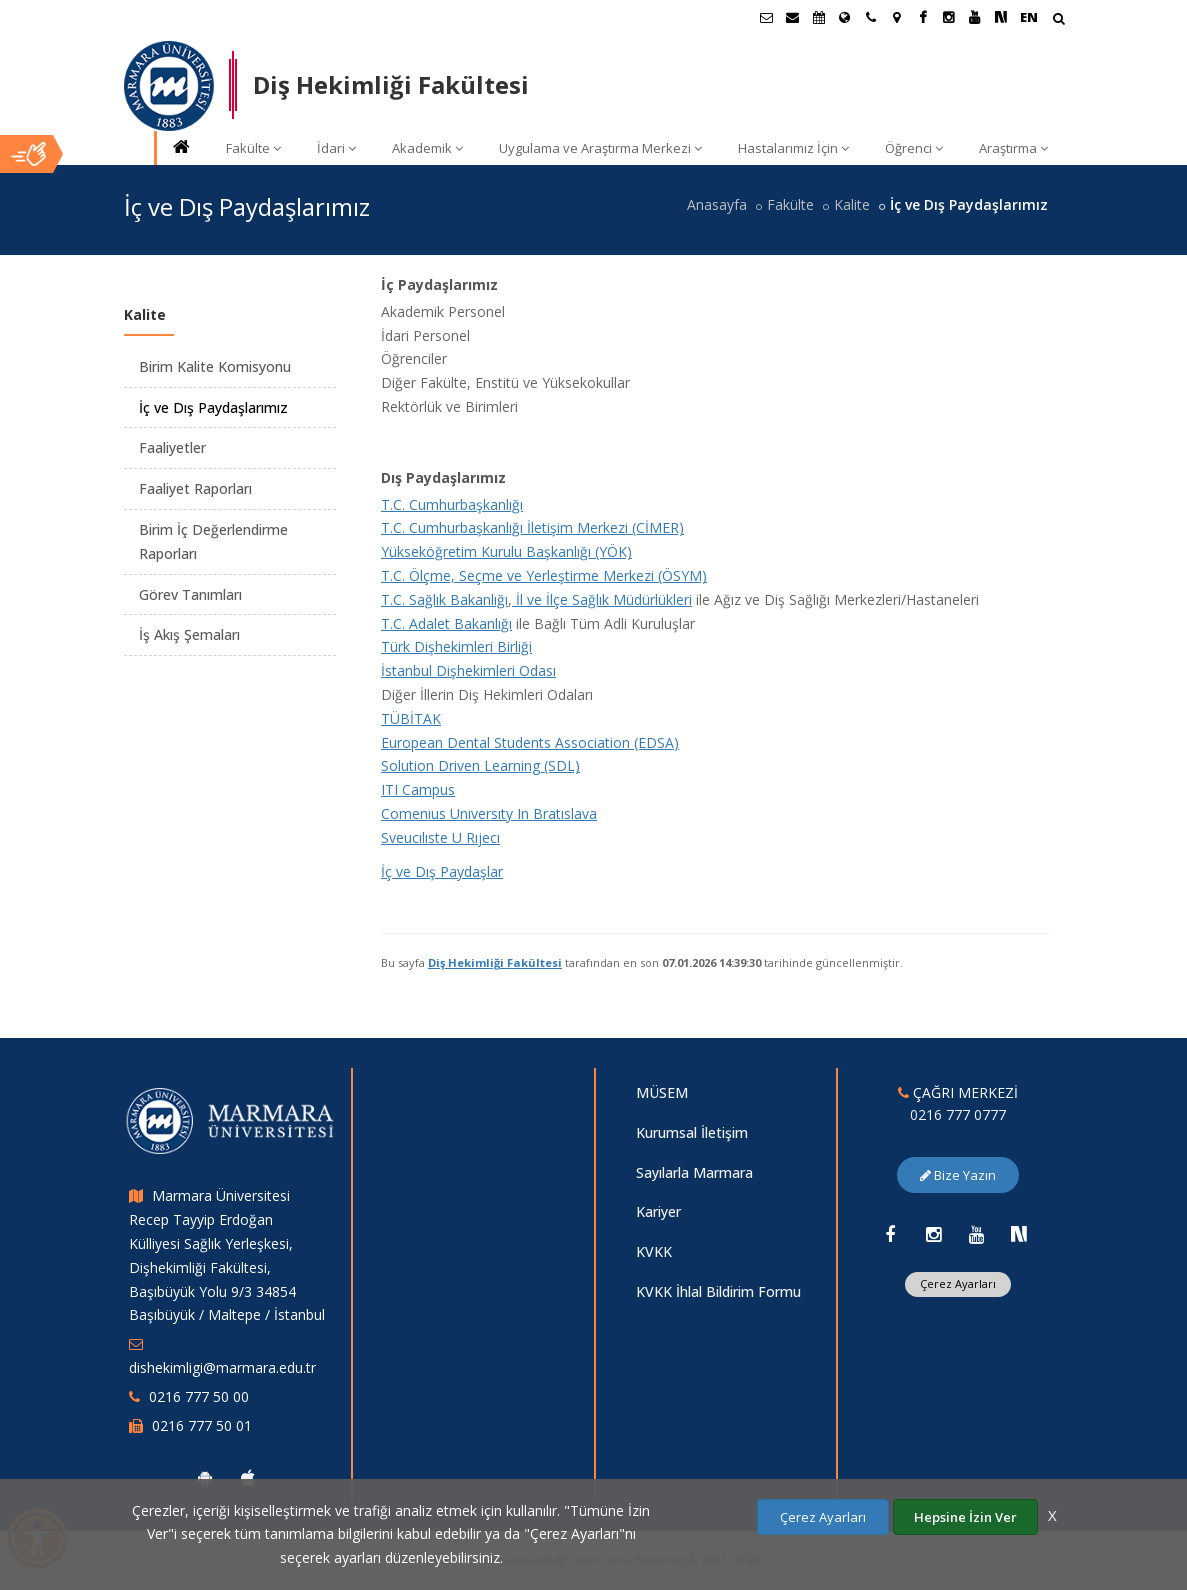  What do you see at coordinates (506, 551) in the screenshot?
I see `Yükseköğretim Kurulu Başkanlığı (YÖK)` at bounding box center [506, 551].